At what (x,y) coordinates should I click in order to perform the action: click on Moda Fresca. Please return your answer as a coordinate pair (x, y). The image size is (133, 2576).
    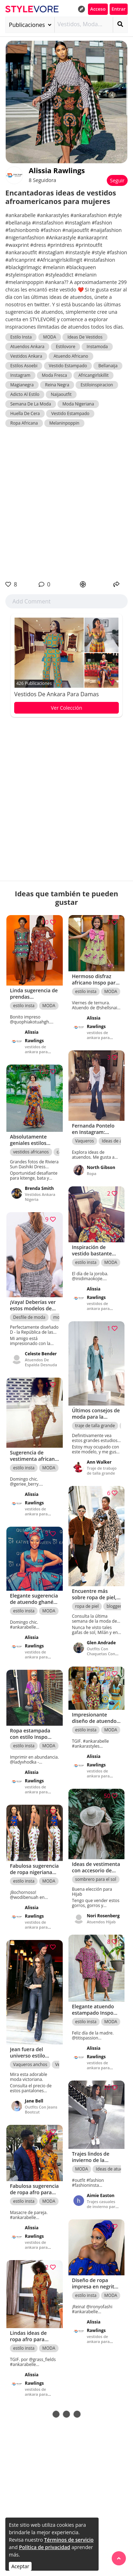
    Looking at the image, I should click on (54, 375).